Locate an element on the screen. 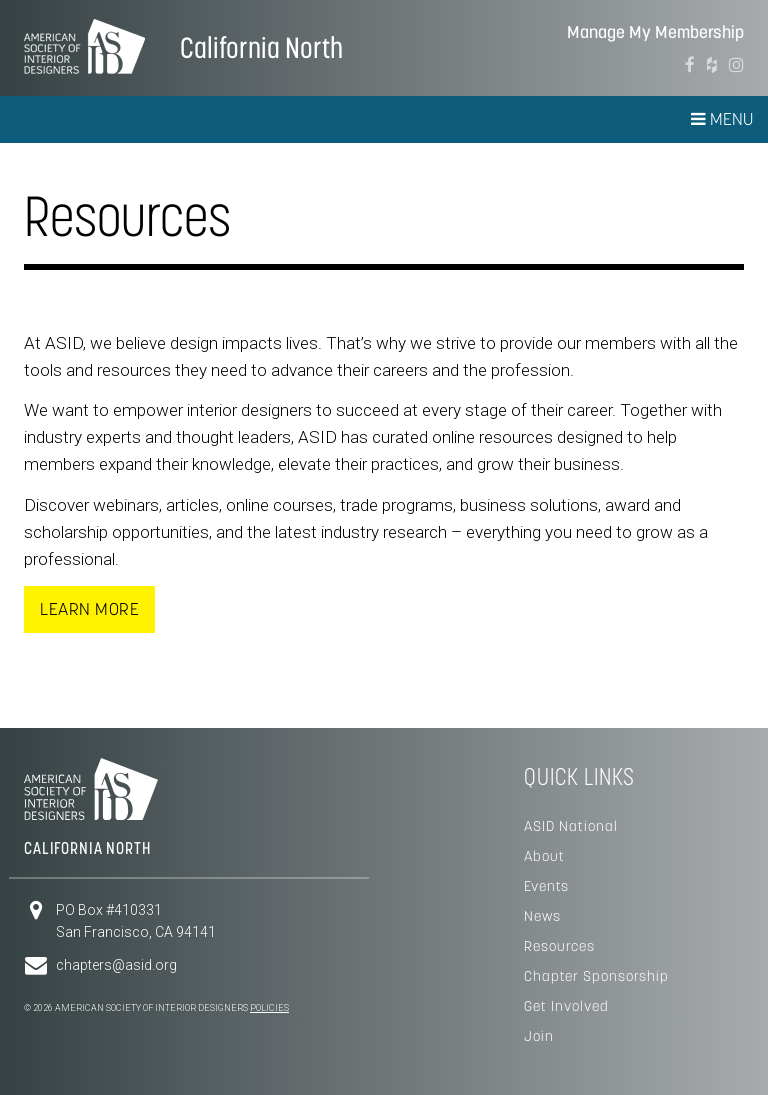  American Society of Interior Designers is located at coordinates (84, 46).